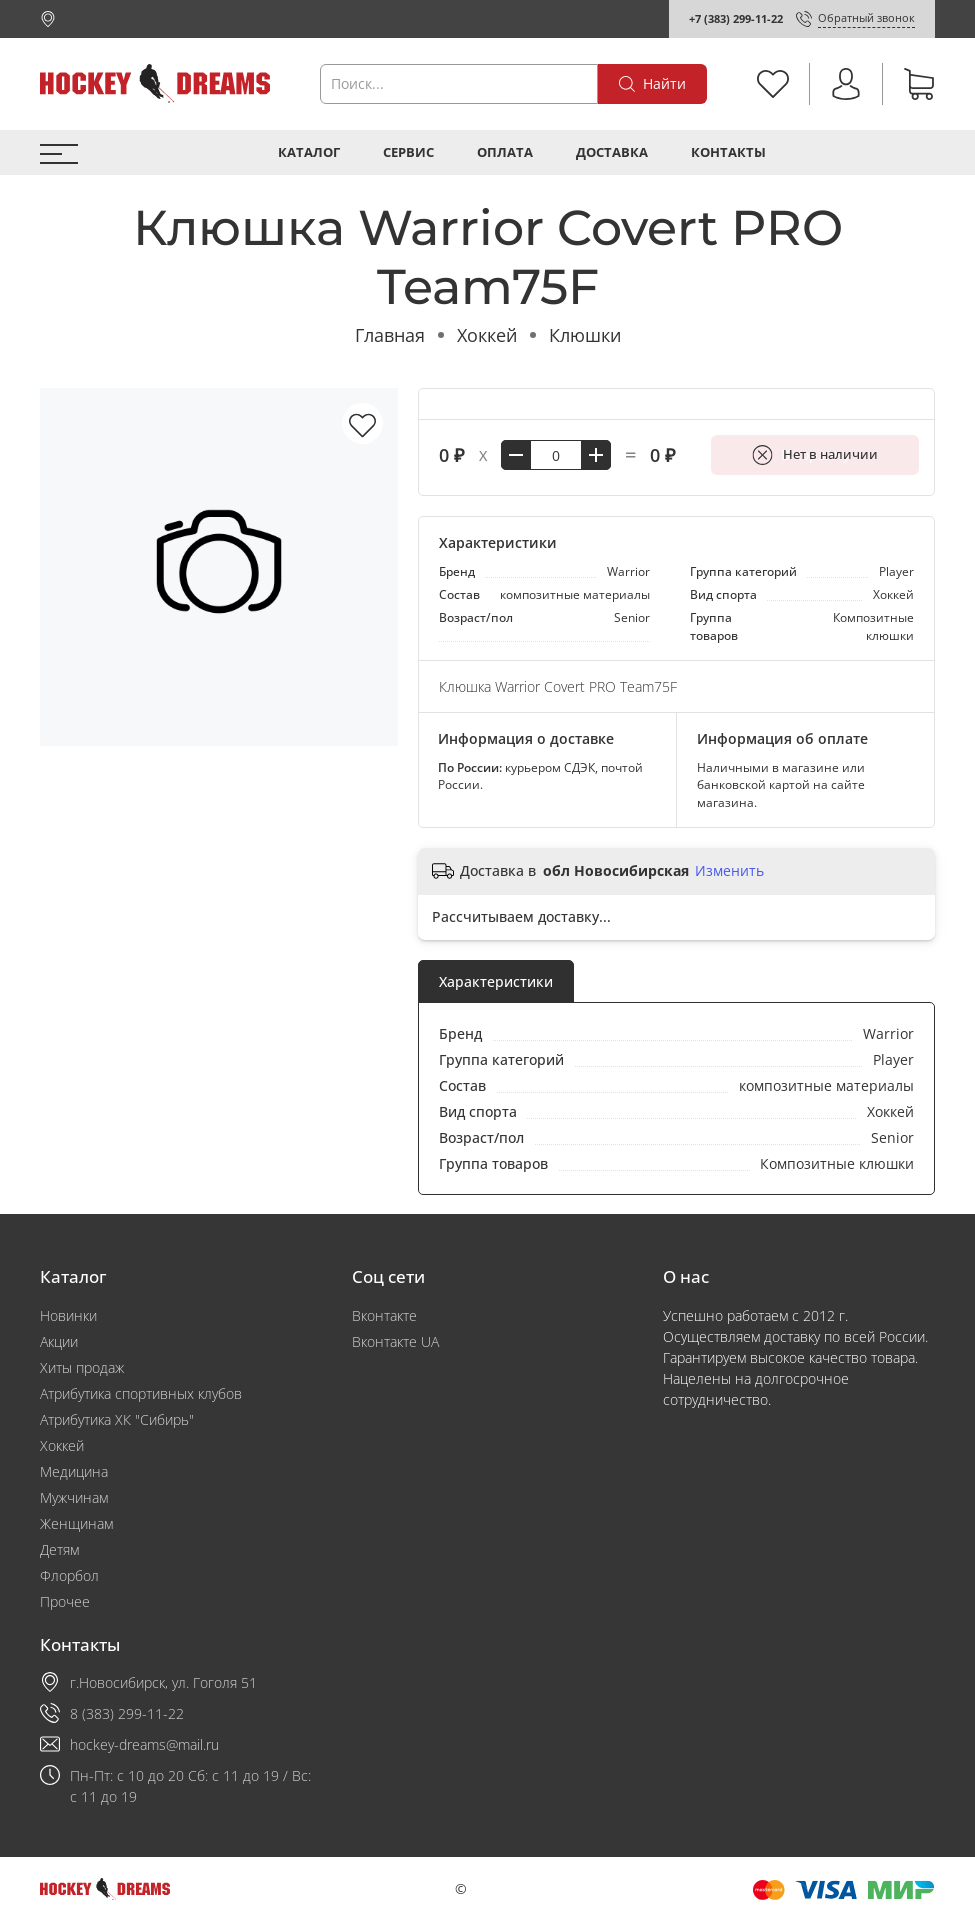 This screenshot has width=975, height=1920. I want to click on +7 (383) 299-11-22, so click(736, 18).